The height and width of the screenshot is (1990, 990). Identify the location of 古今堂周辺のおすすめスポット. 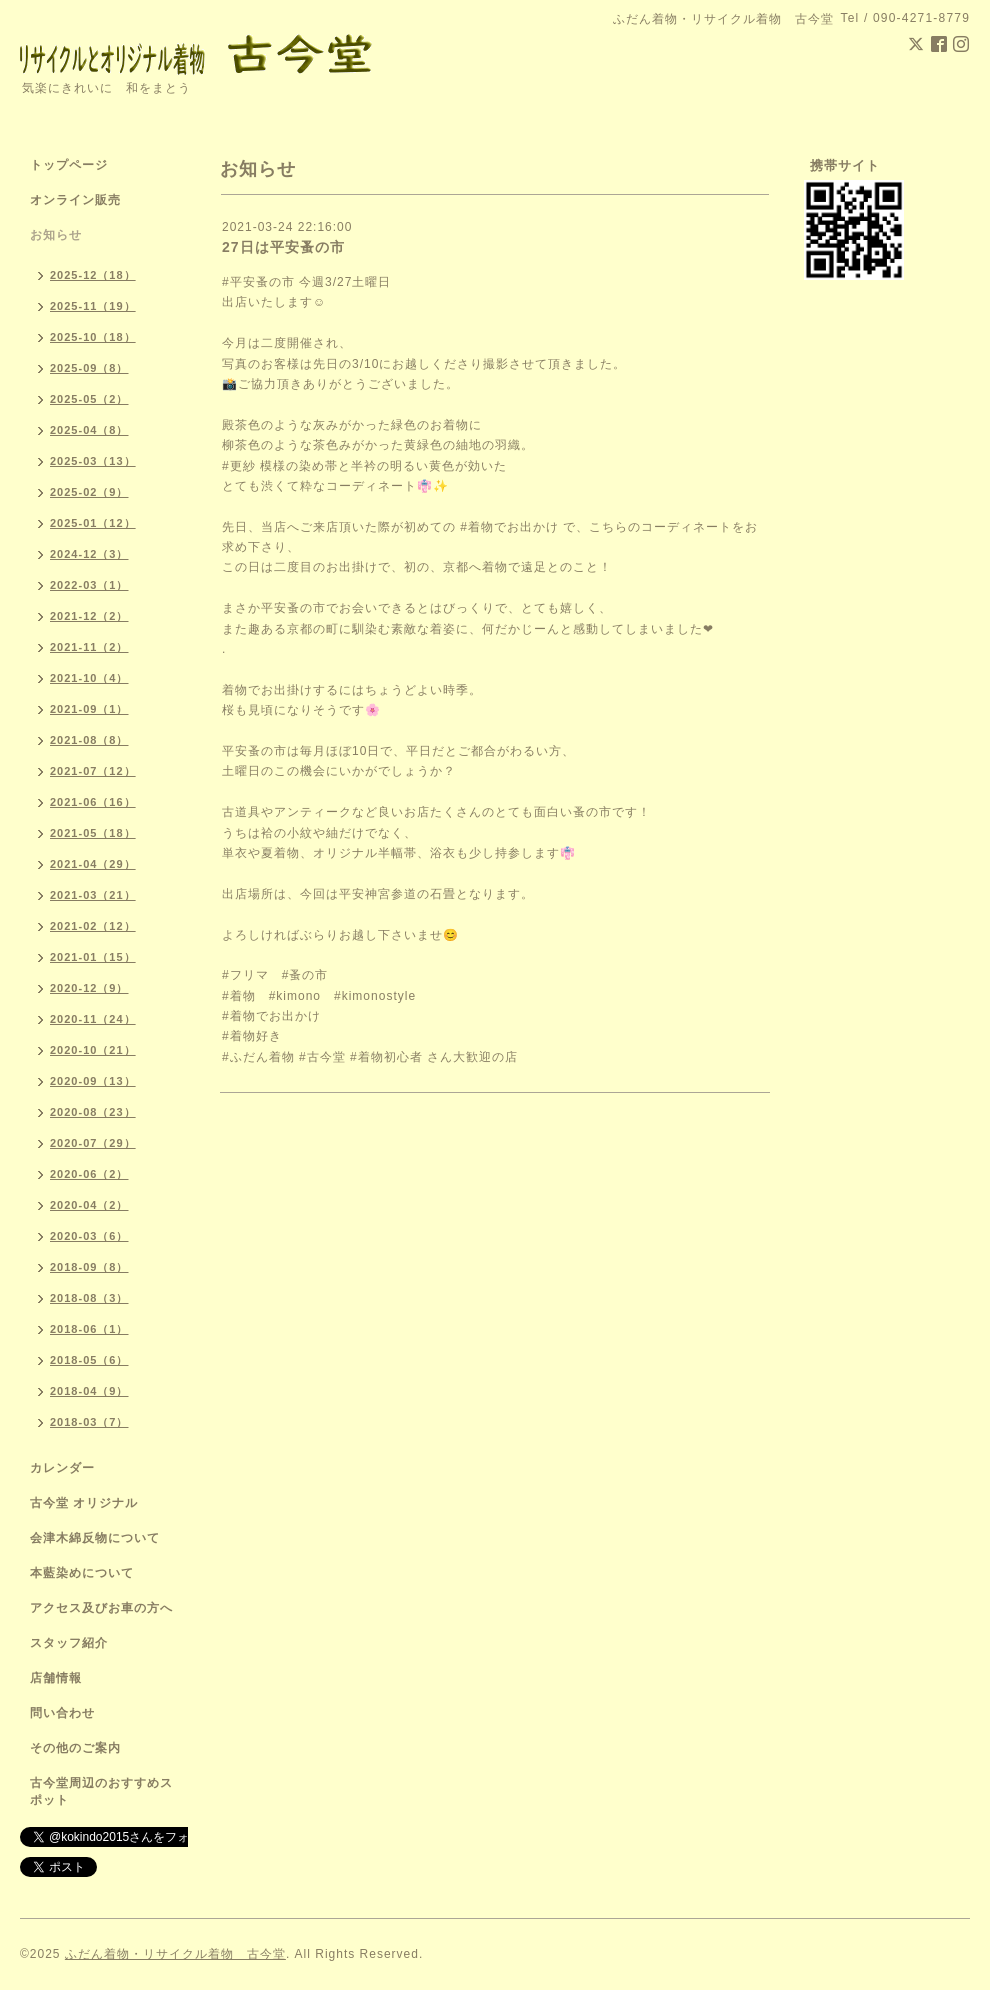
(101, 1791).